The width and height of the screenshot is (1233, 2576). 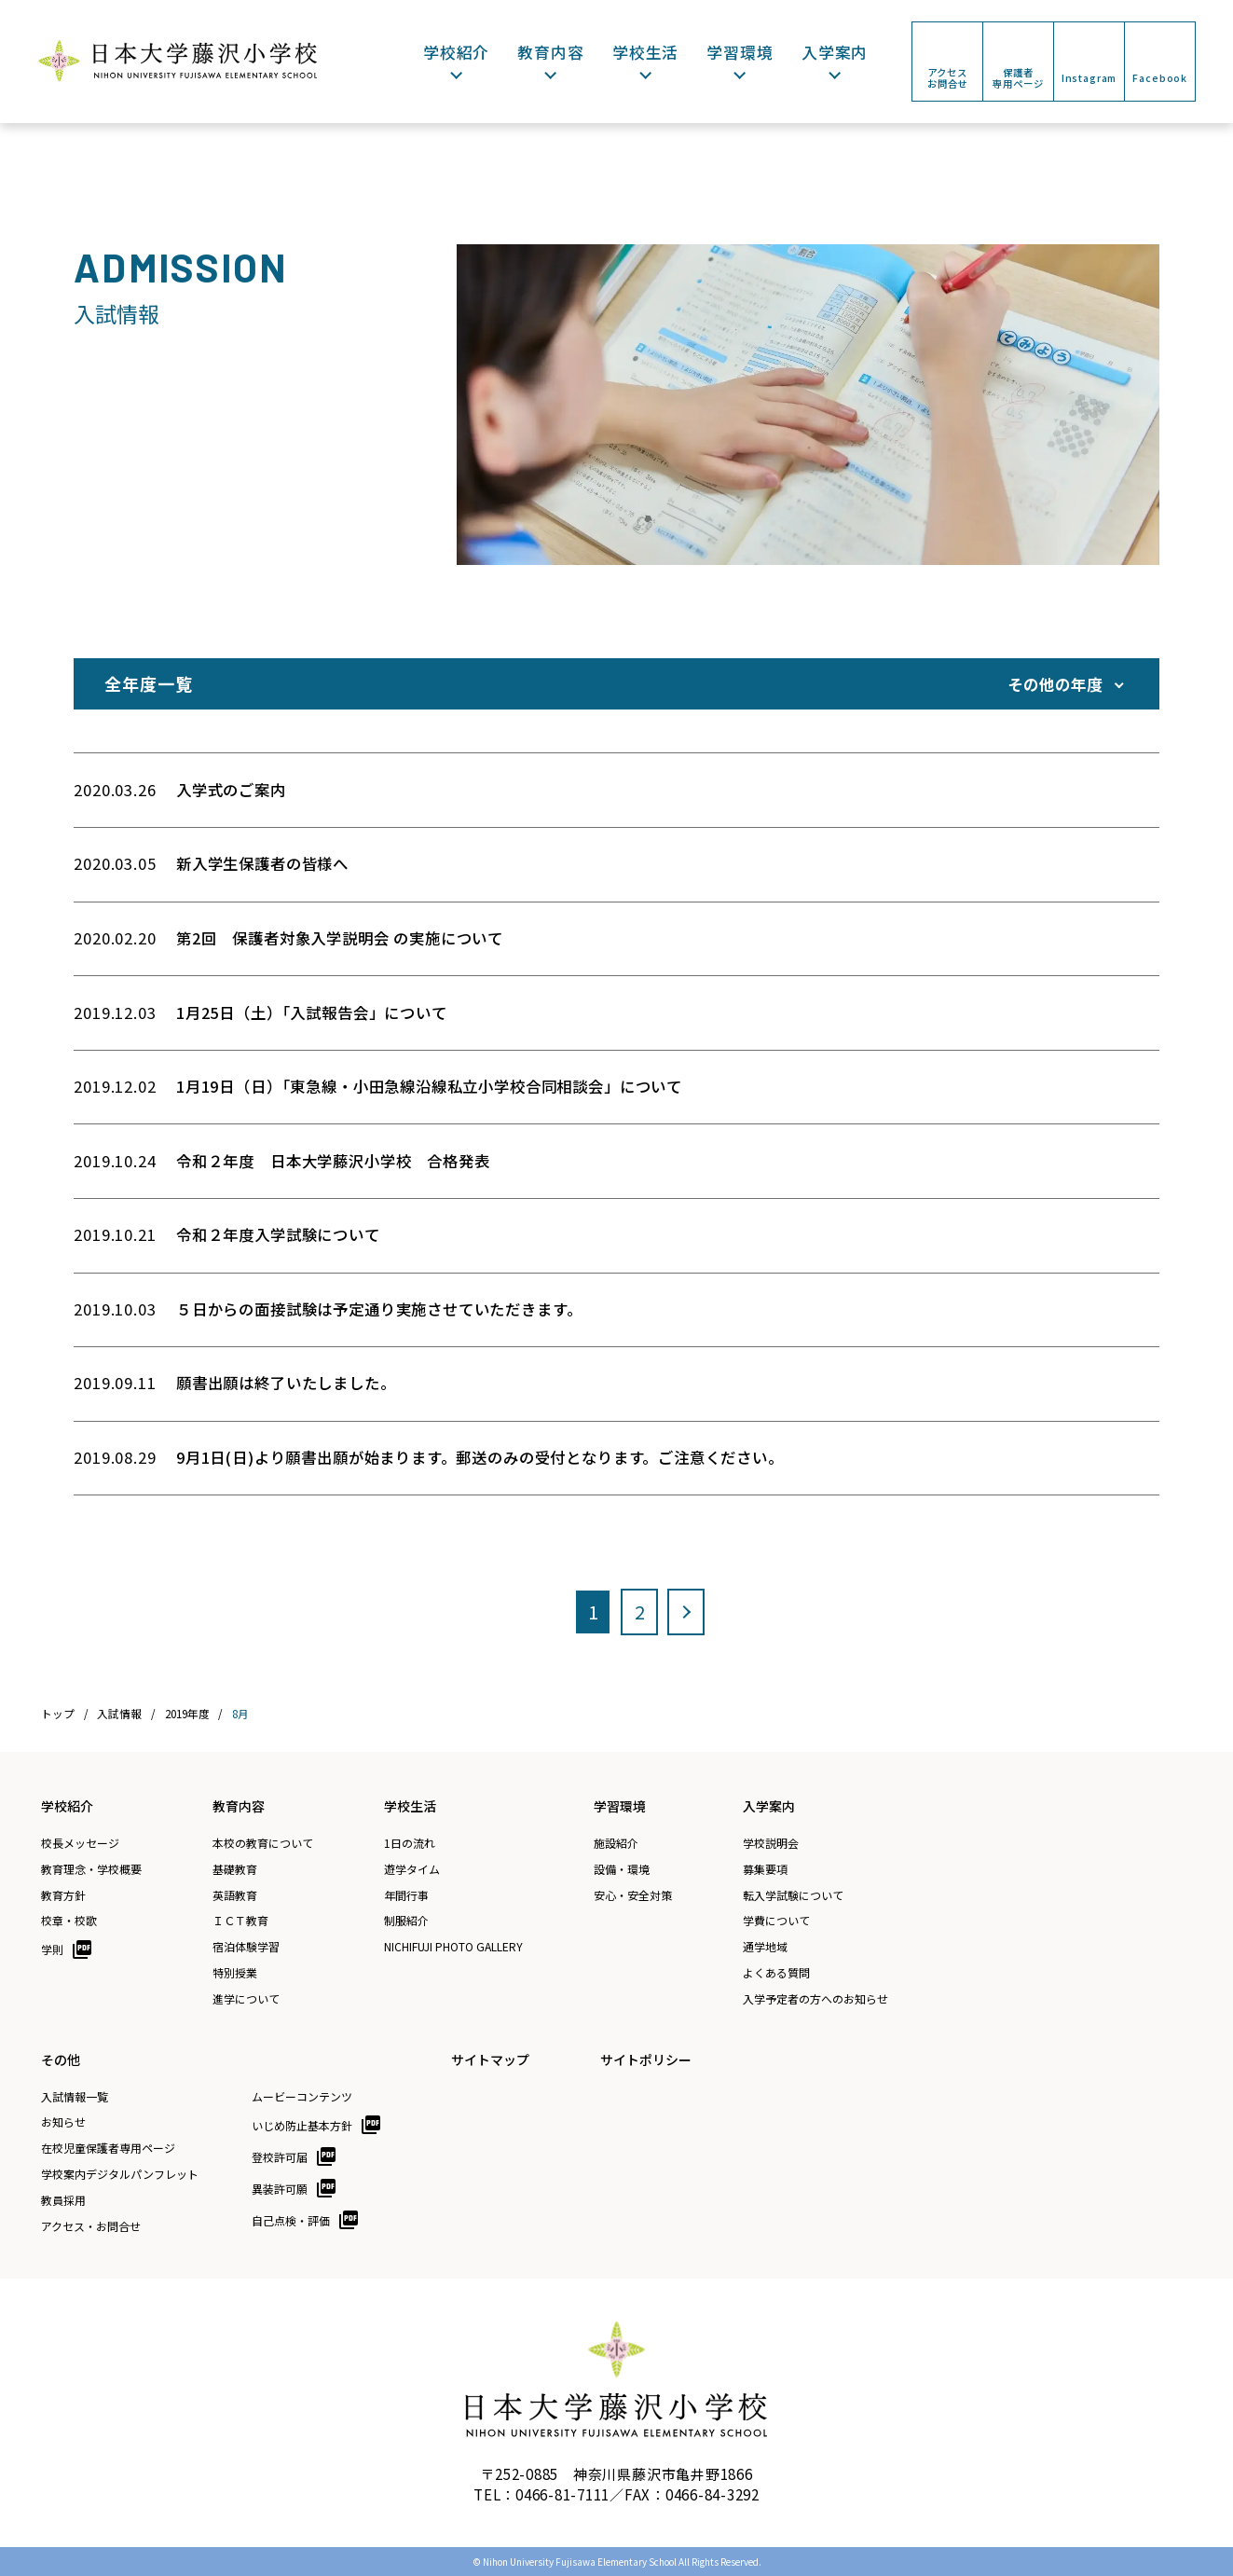 What do you see at coordinates (646, 2059) in the screenshot?
I see `サイトポリシー` at bounding box center [646, 2059].